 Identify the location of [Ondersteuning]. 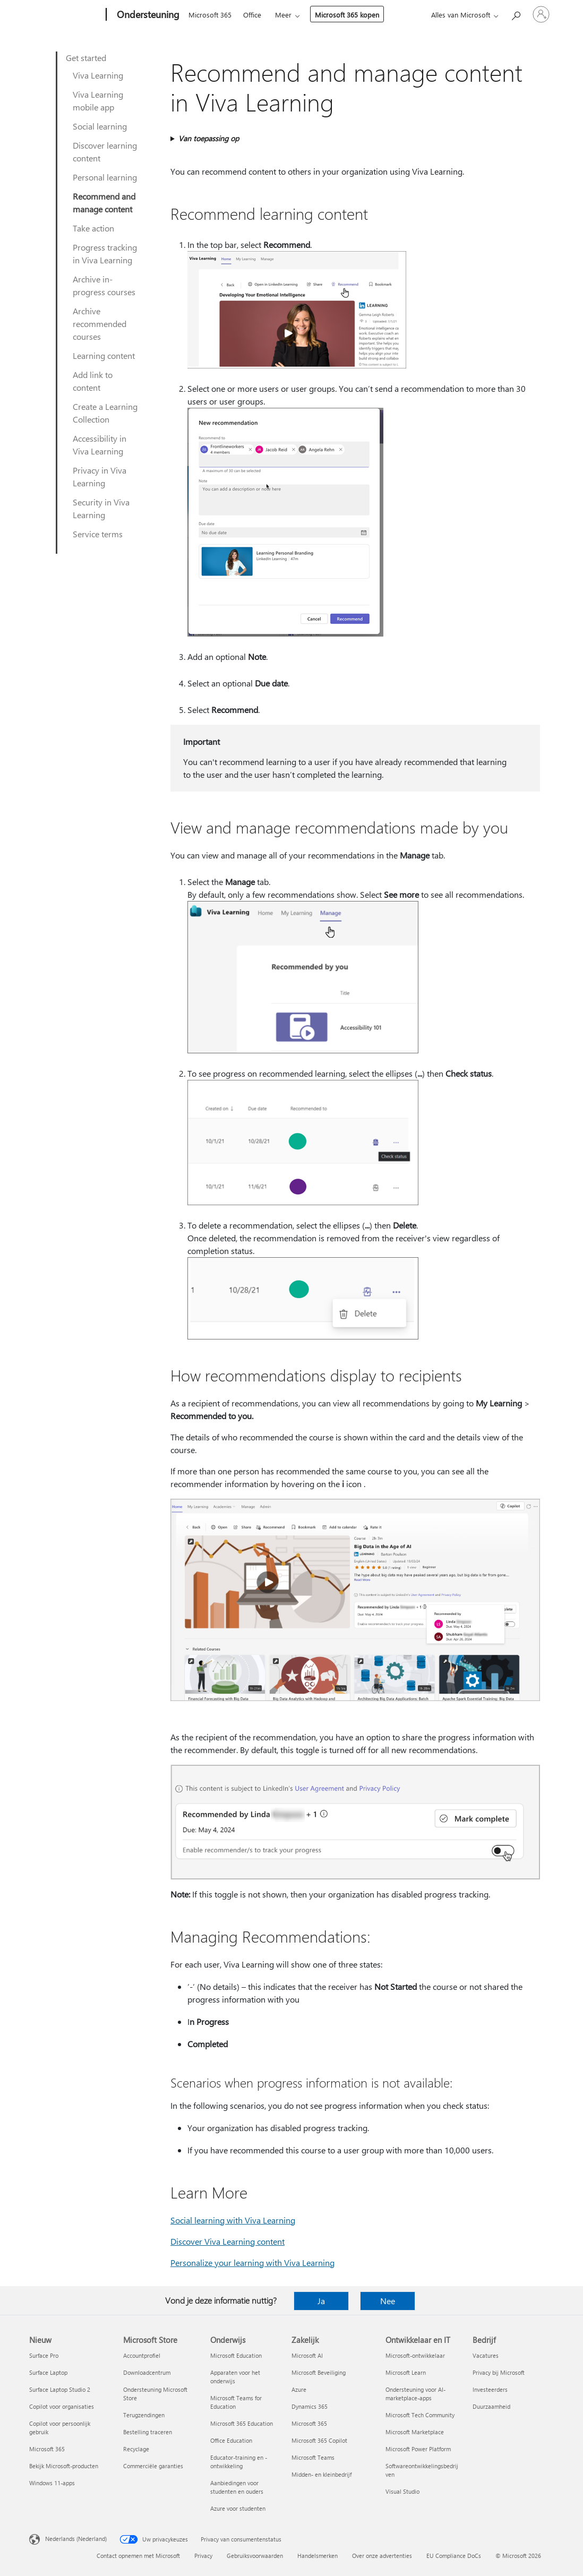
(147, 15).